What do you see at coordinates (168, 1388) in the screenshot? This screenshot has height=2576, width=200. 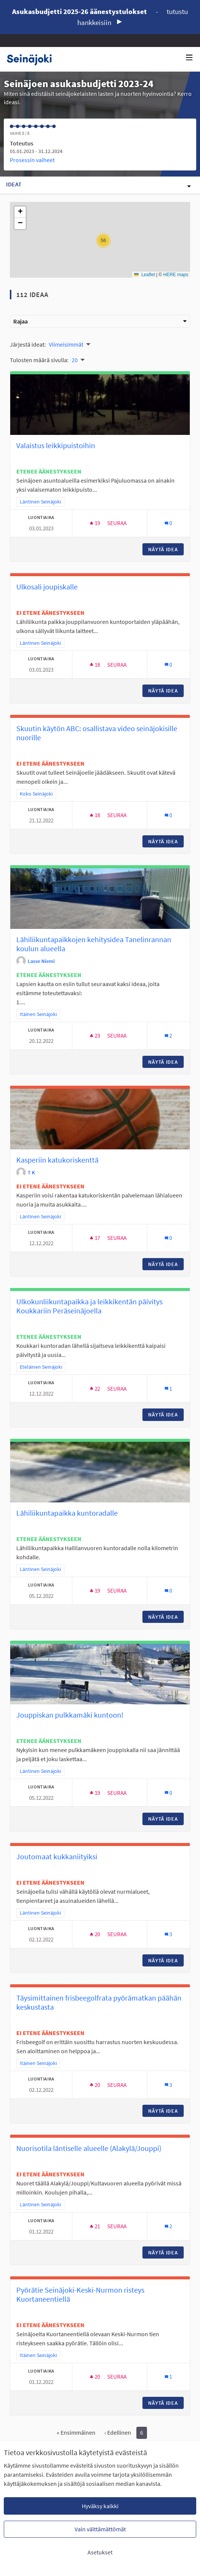 I see `[Kommenttien määrä: 1]` at bounding box center [168, 1388].